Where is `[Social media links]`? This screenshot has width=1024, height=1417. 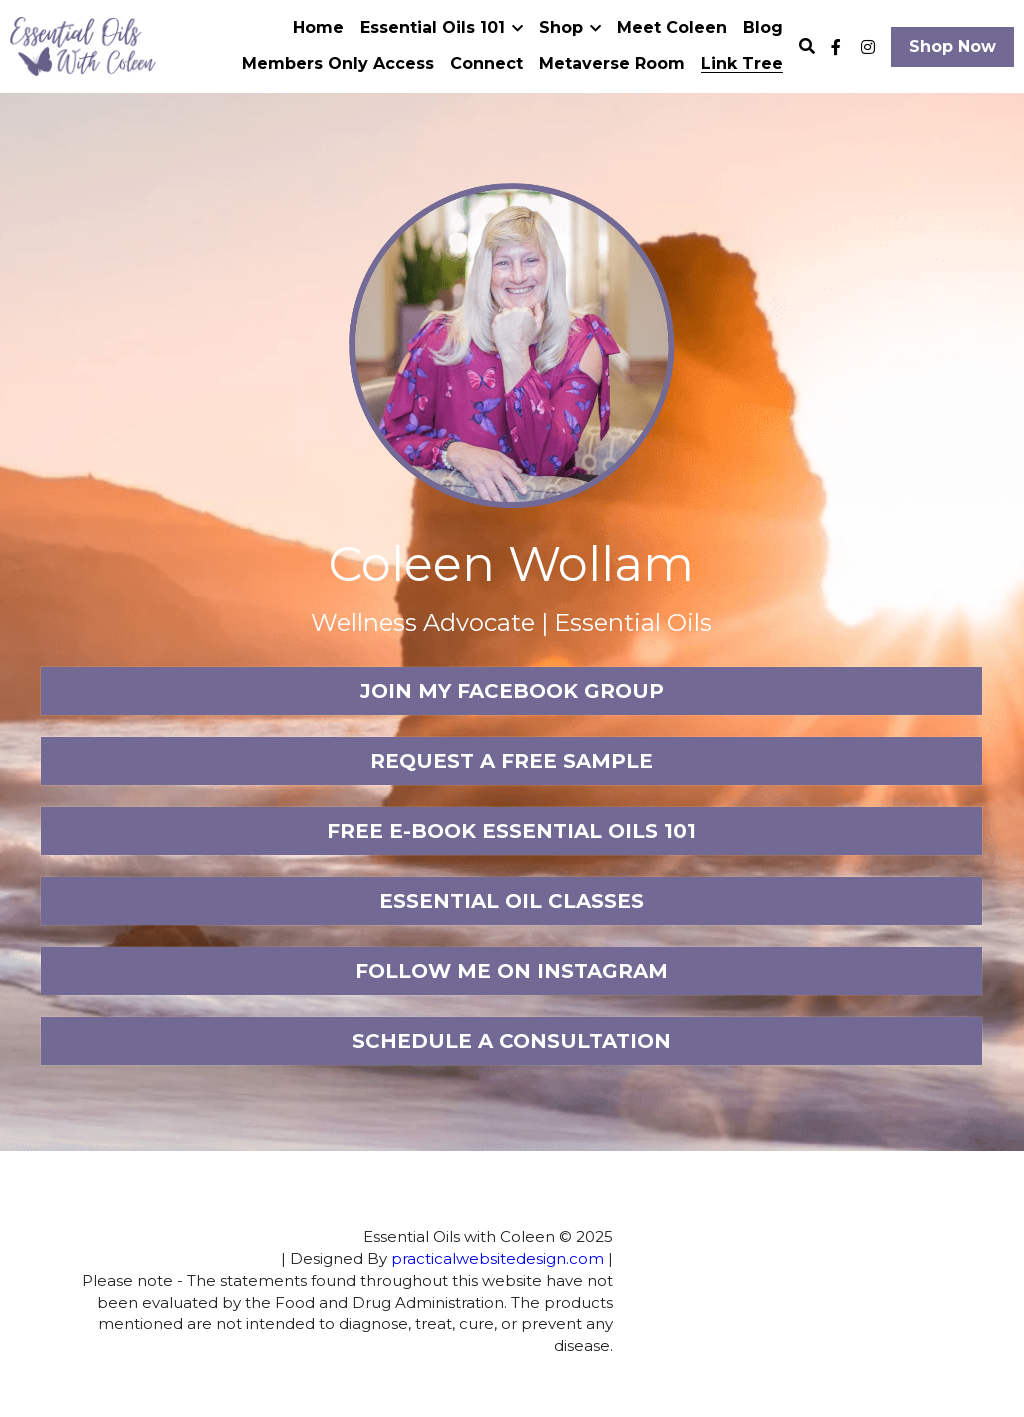
[Social media links] is located at coordinates (836, 47).